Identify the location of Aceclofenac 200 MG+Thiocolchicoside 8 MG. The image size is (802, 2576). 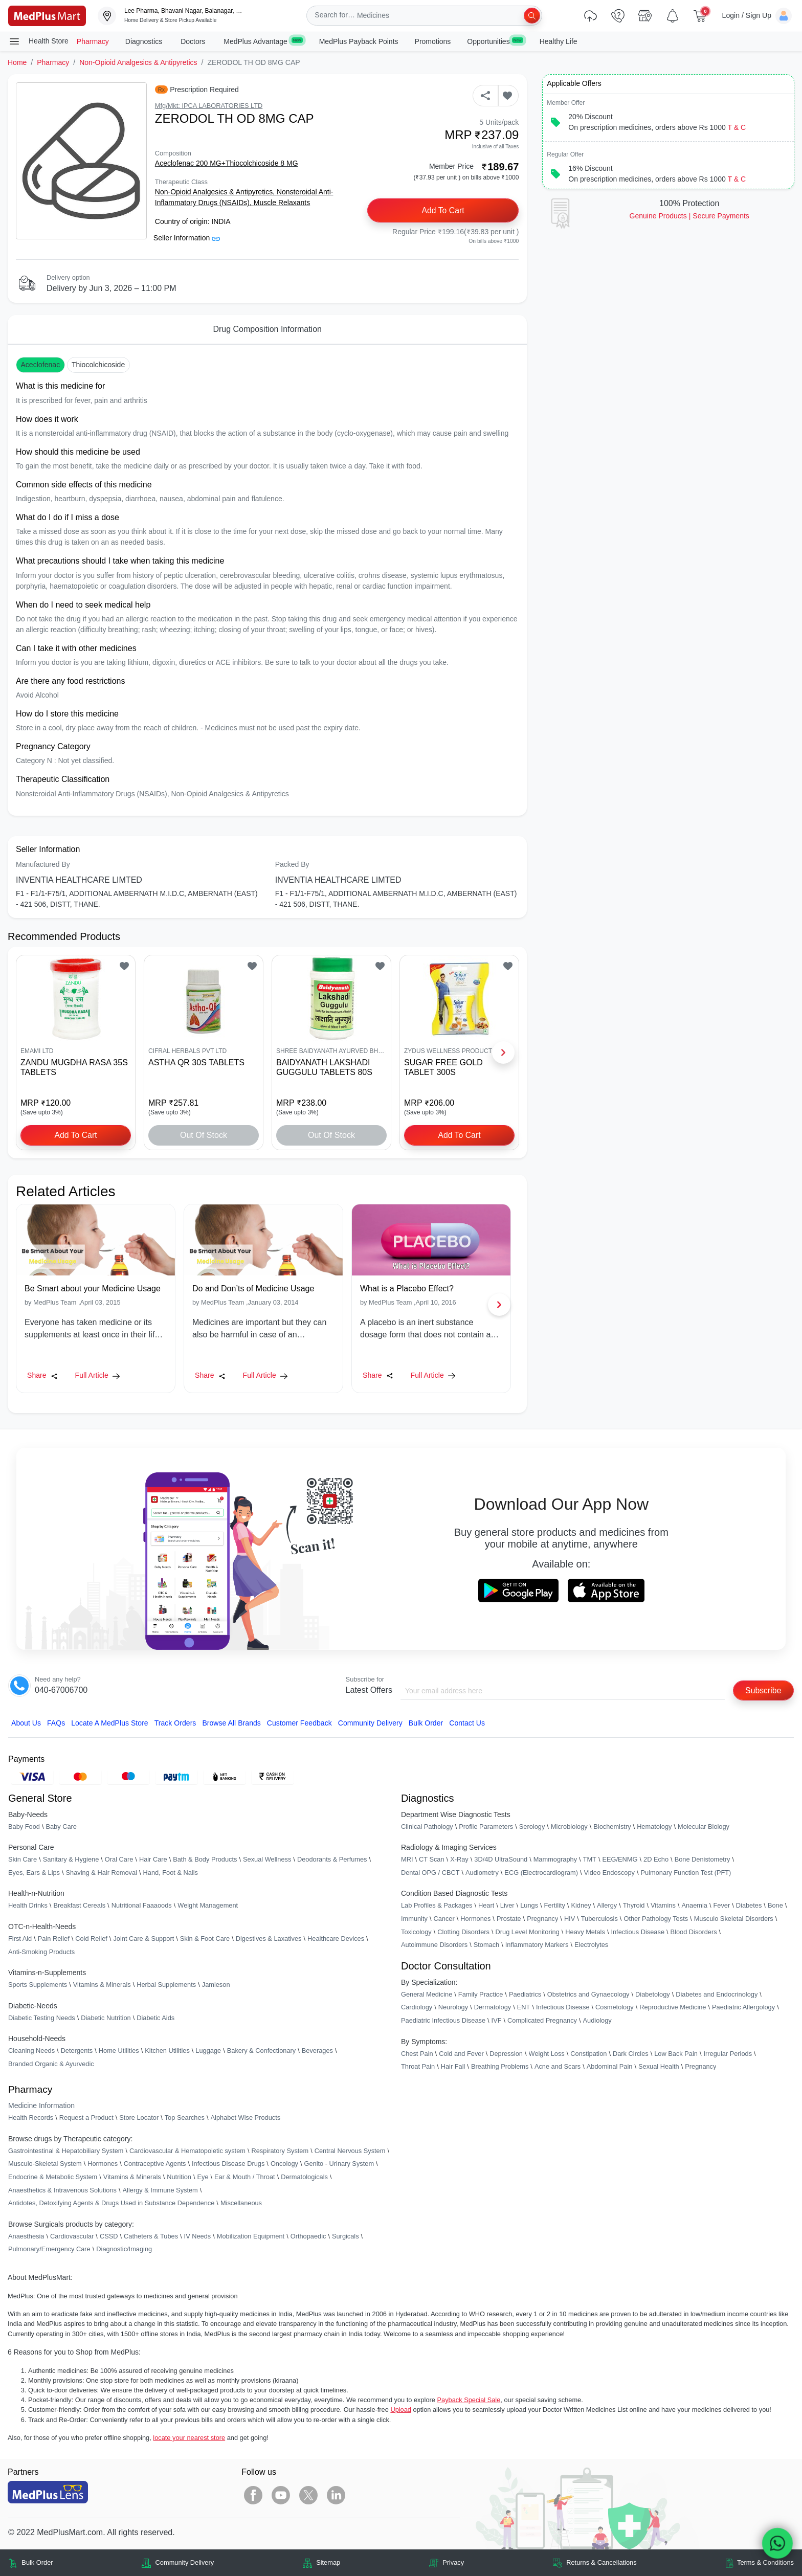
(226, 163).